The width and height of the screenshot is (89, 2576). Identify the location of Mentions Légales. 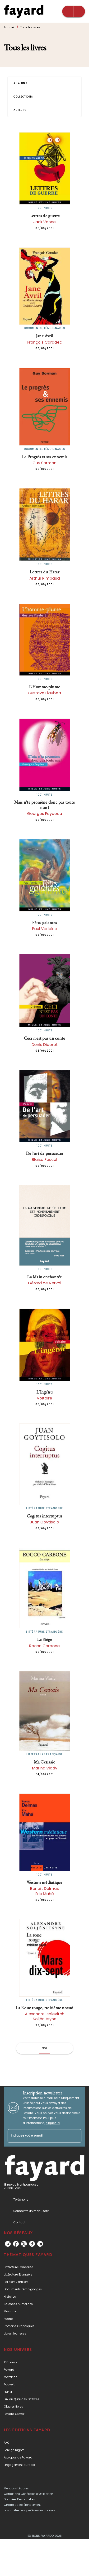
(16, 2488).